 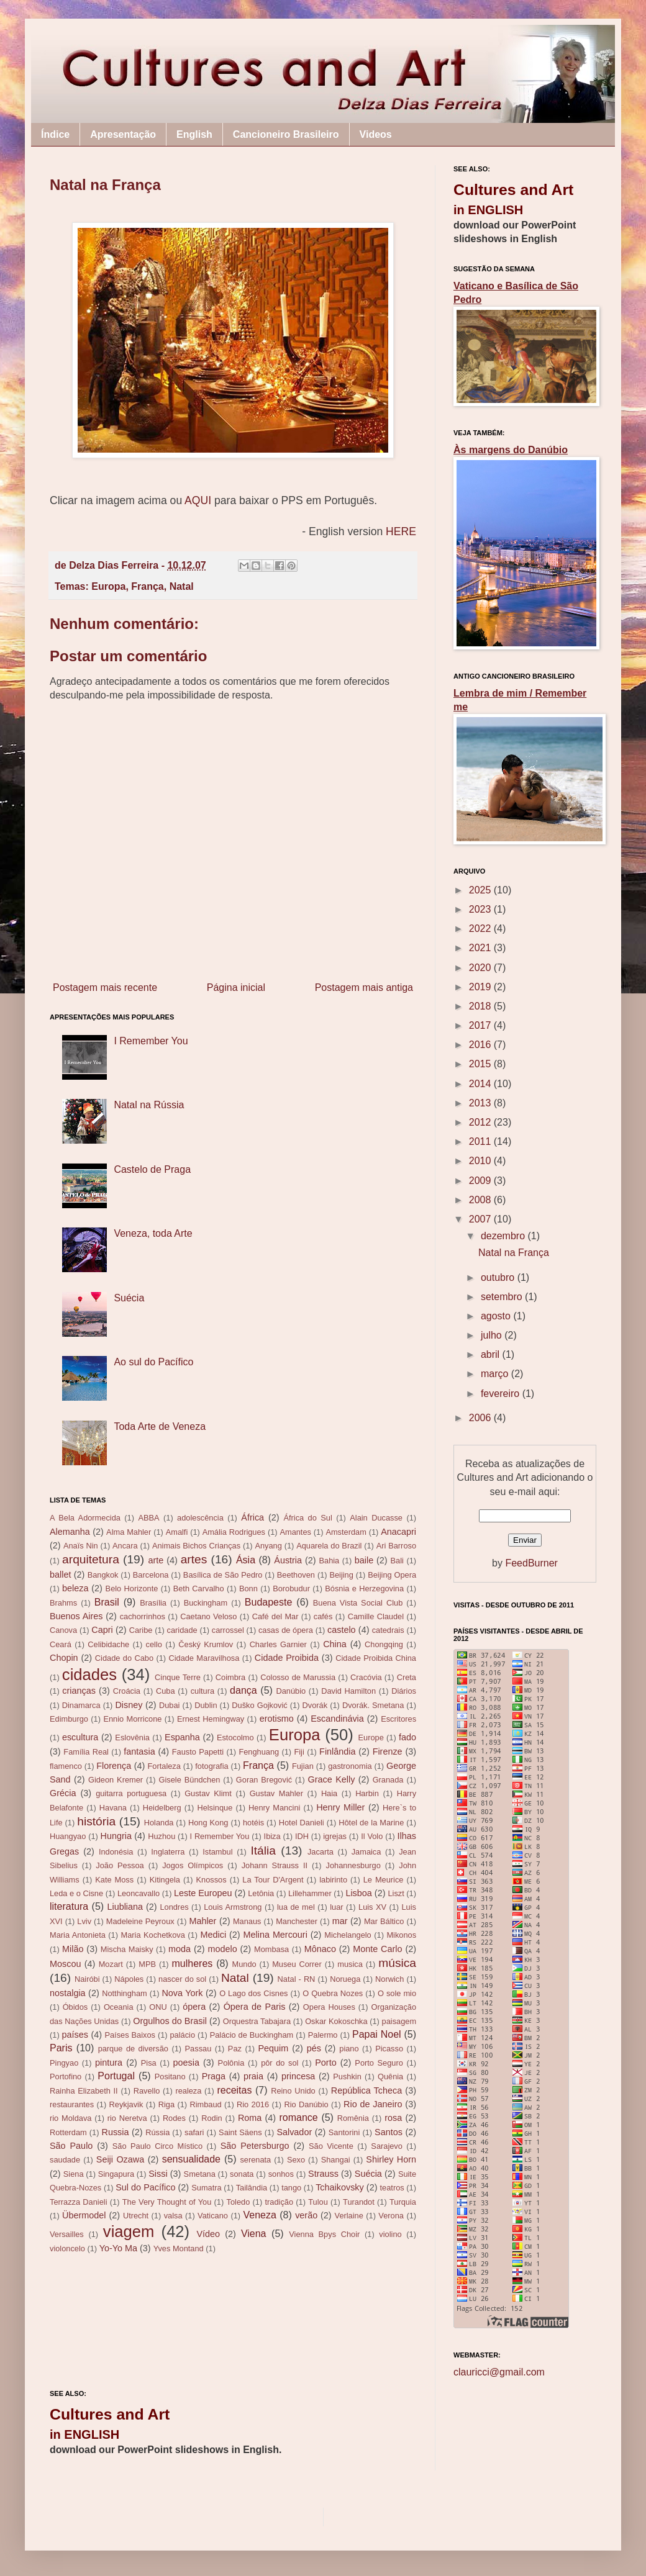 What do you see at coordinates (159, 1822) in the screenshot?
I see `Holanda` at bounding box center [159, 1822].